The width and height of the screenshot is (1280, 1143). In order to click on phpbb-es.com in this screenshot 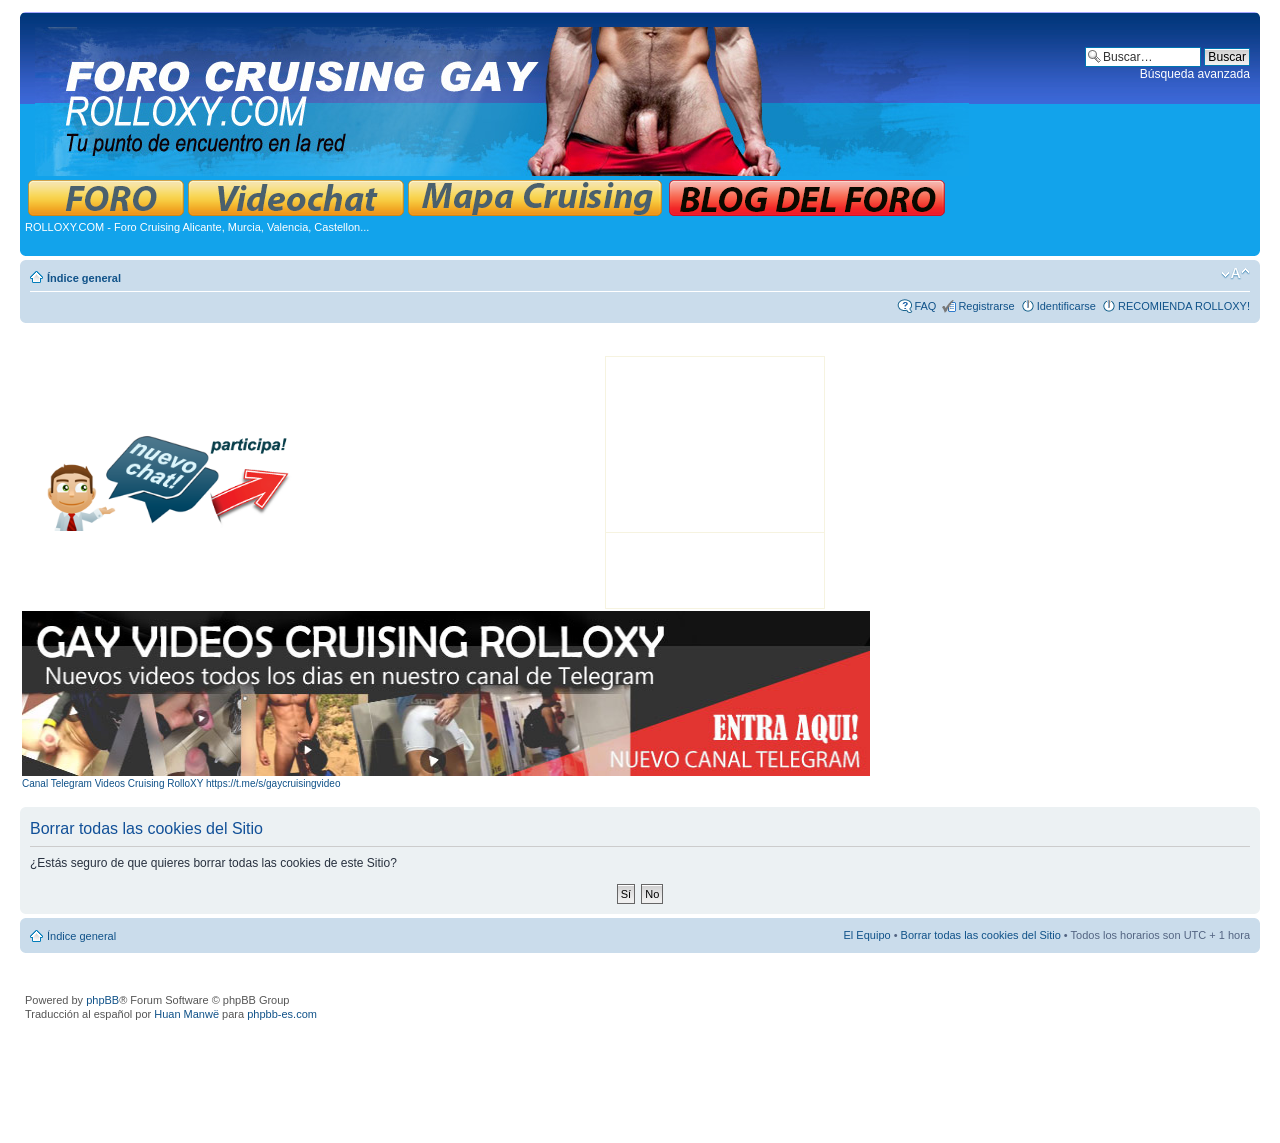, I will do `click(282, 1014)`.